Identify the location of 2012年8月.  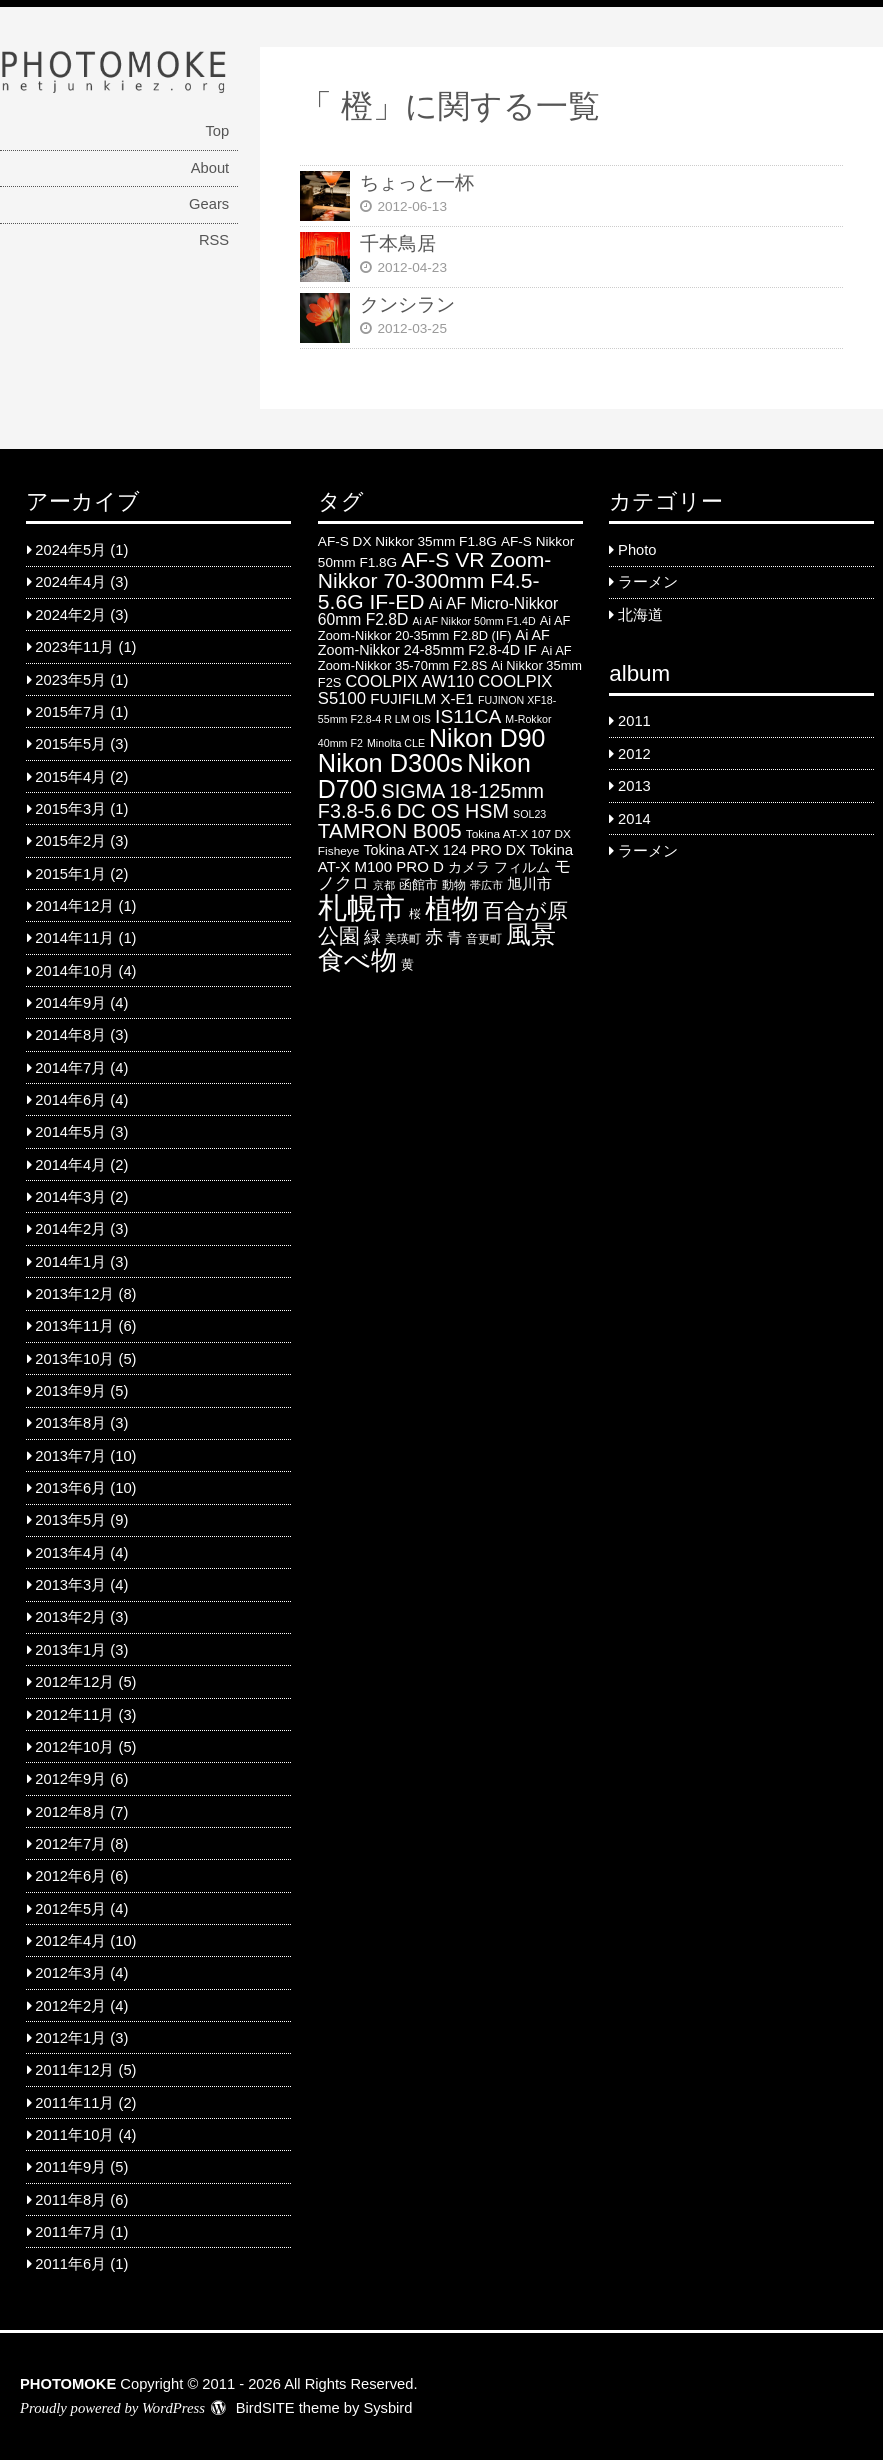
(70, 1812).